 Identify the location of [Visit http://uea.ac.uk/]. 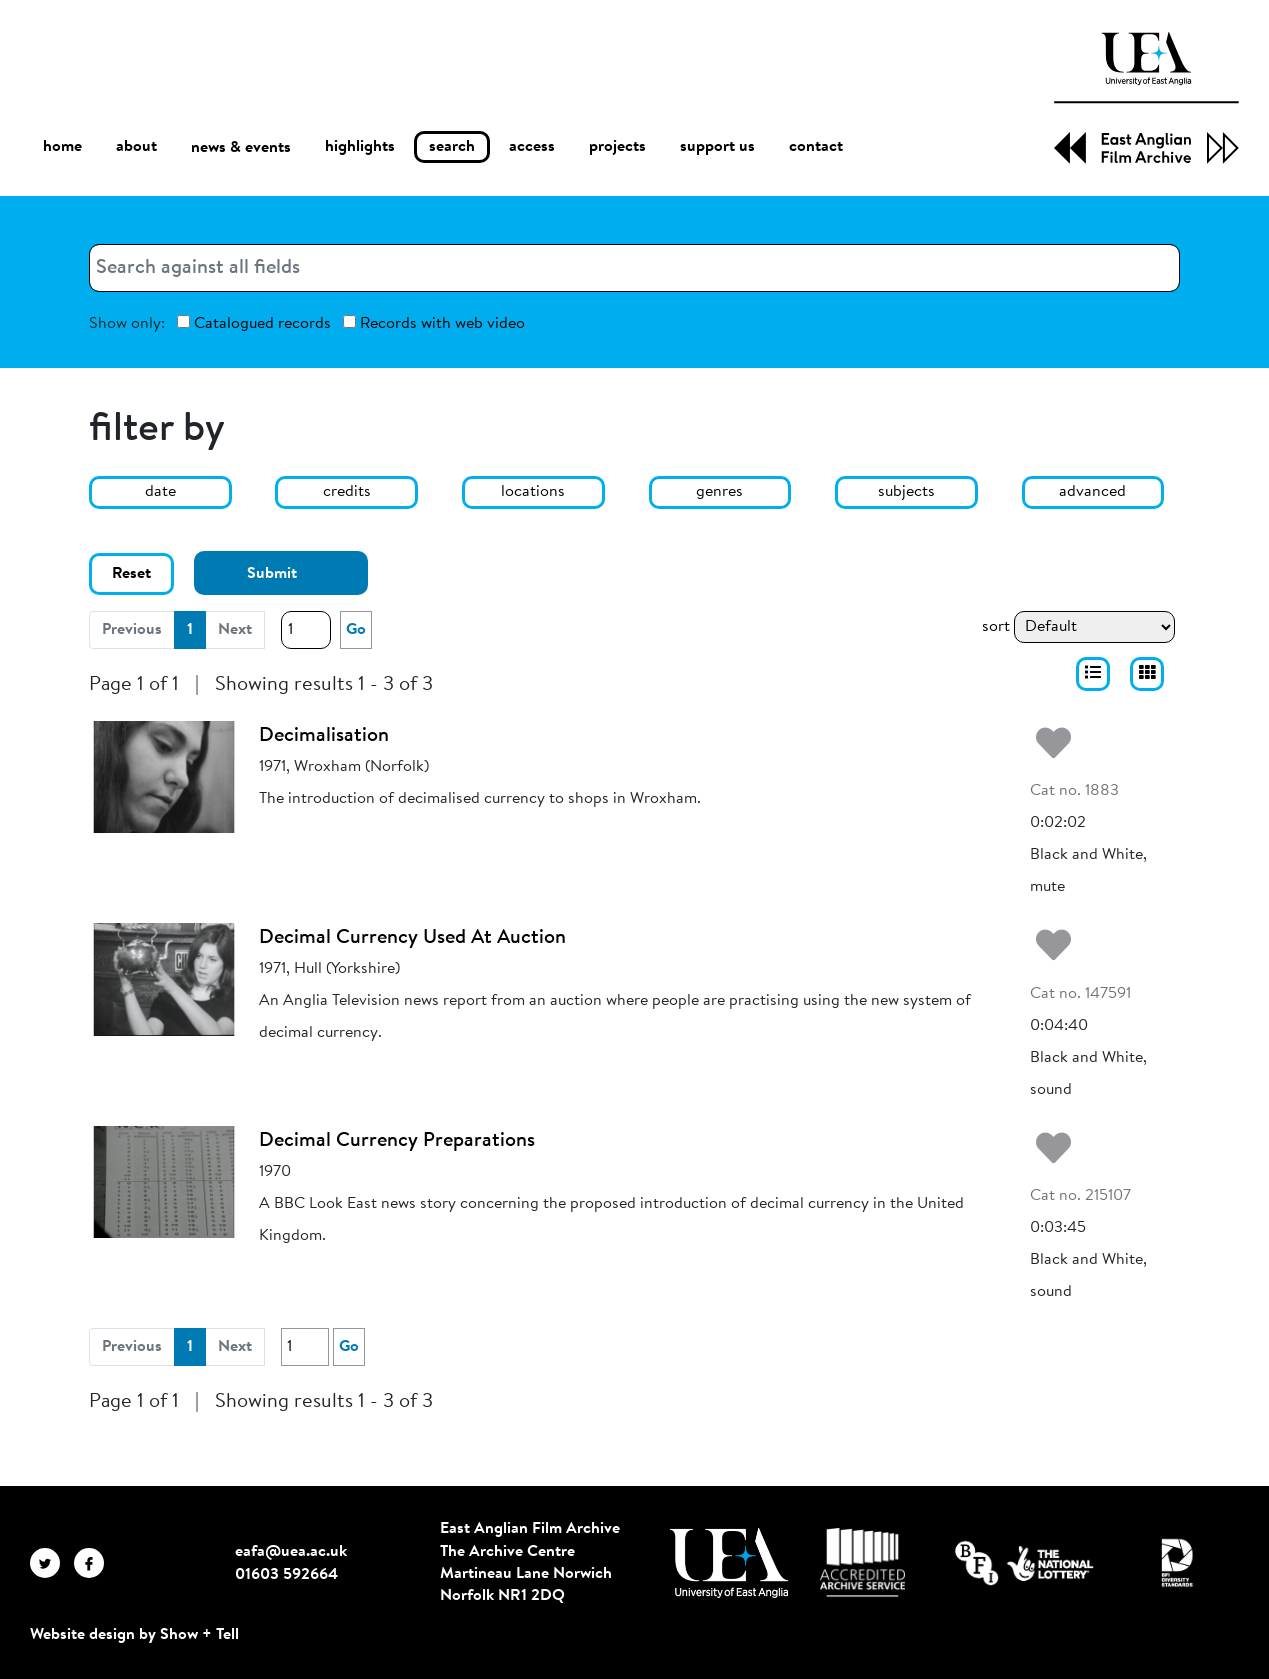
(728, 1563).